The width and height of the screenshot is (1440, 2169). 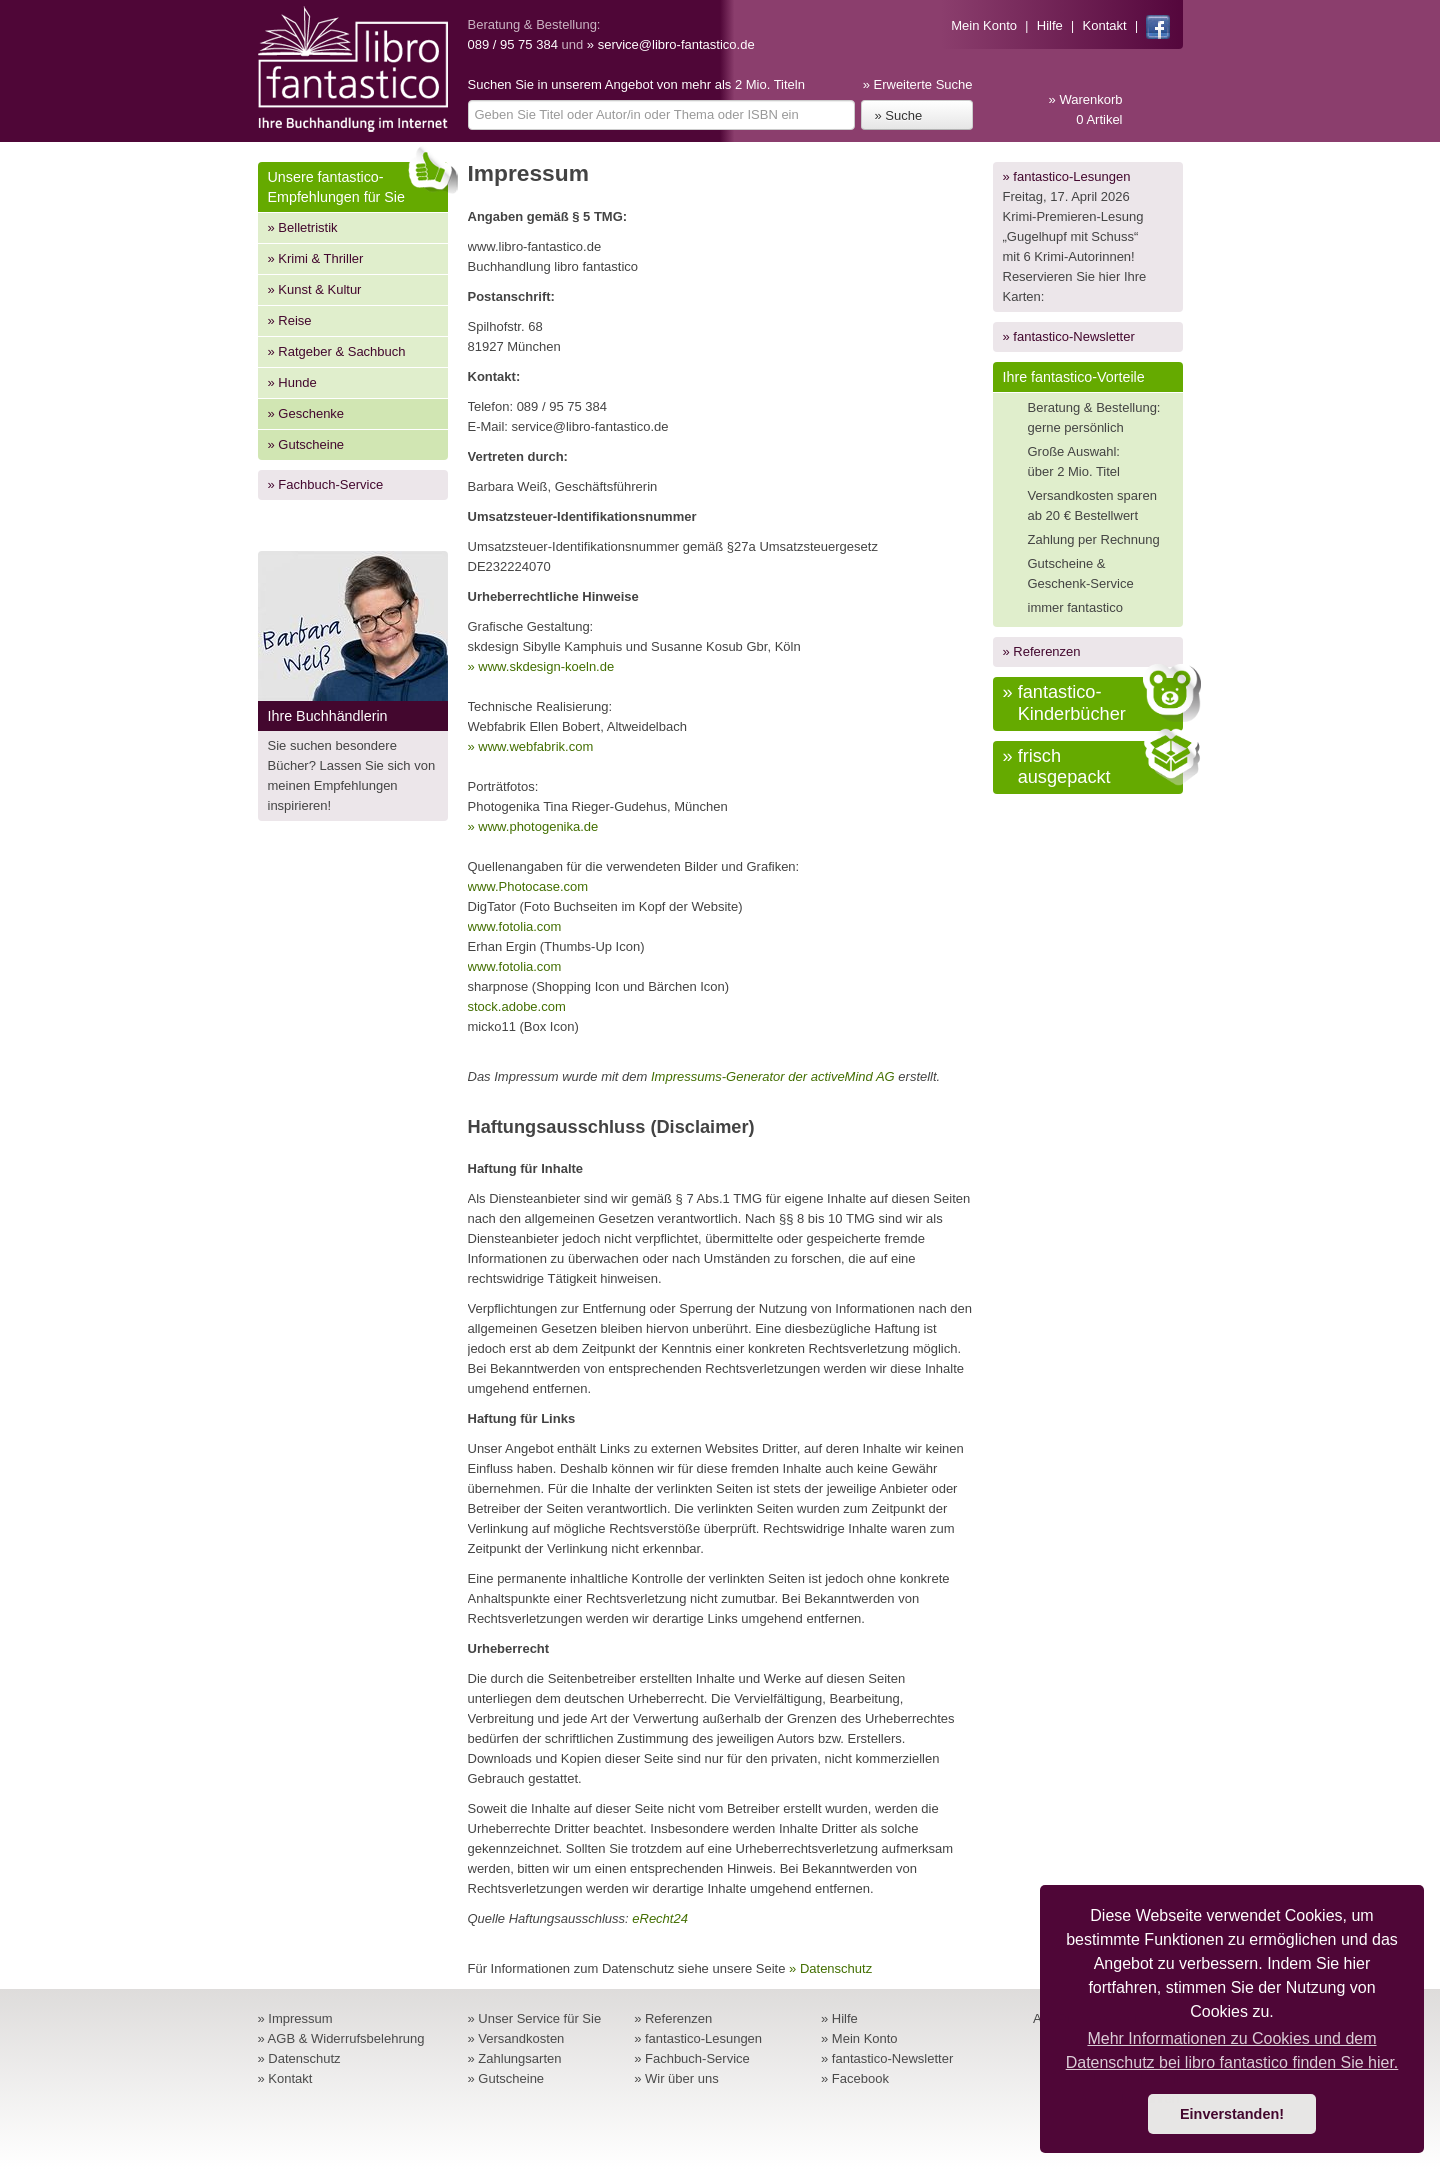 What do you see at coordinates (290, 320) in the screenshot?
I see `» Reise` at bounding box center [290, 320].